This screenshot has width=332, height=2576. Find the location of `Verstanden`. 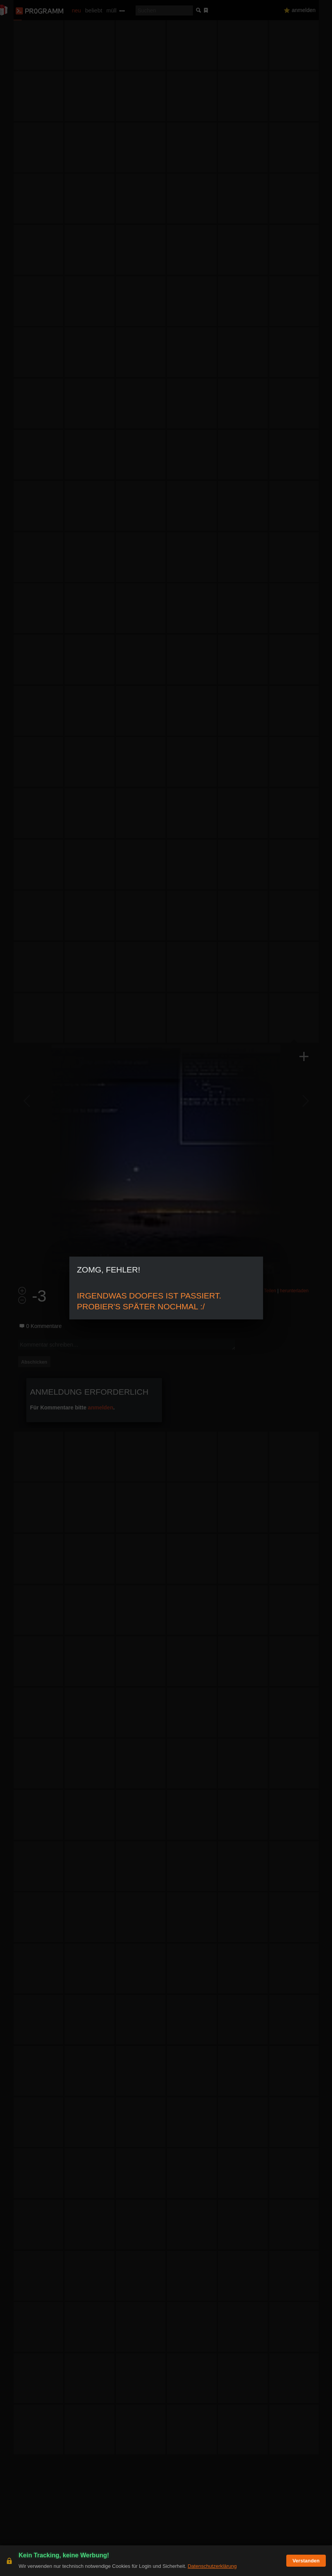

Verstanden is located at coordinates (306, 2561).